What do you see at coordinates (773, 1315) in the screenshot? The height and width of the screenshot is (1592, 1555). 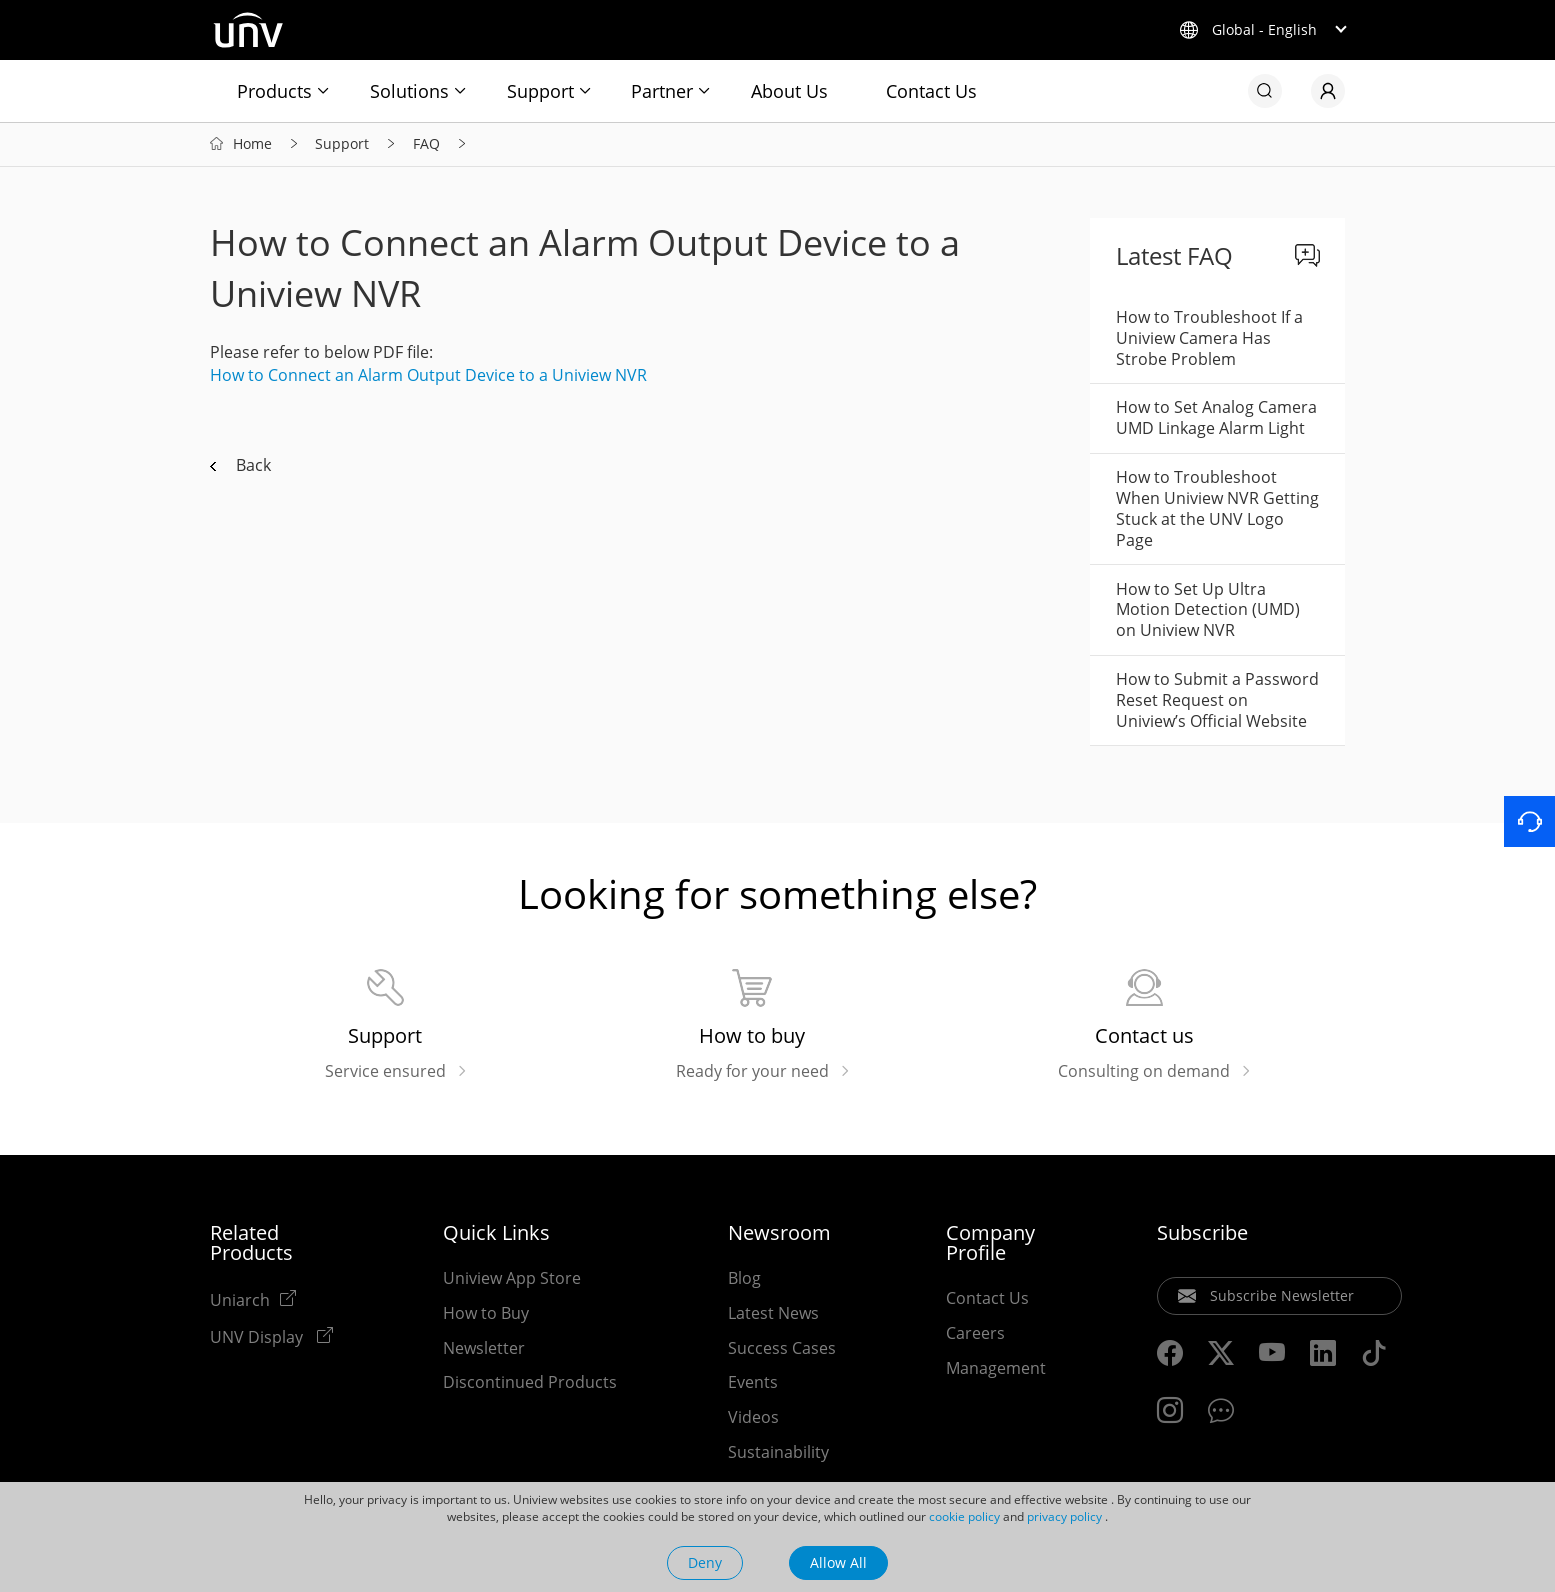 I see `Latest News` at bounding box center [773, 1315].